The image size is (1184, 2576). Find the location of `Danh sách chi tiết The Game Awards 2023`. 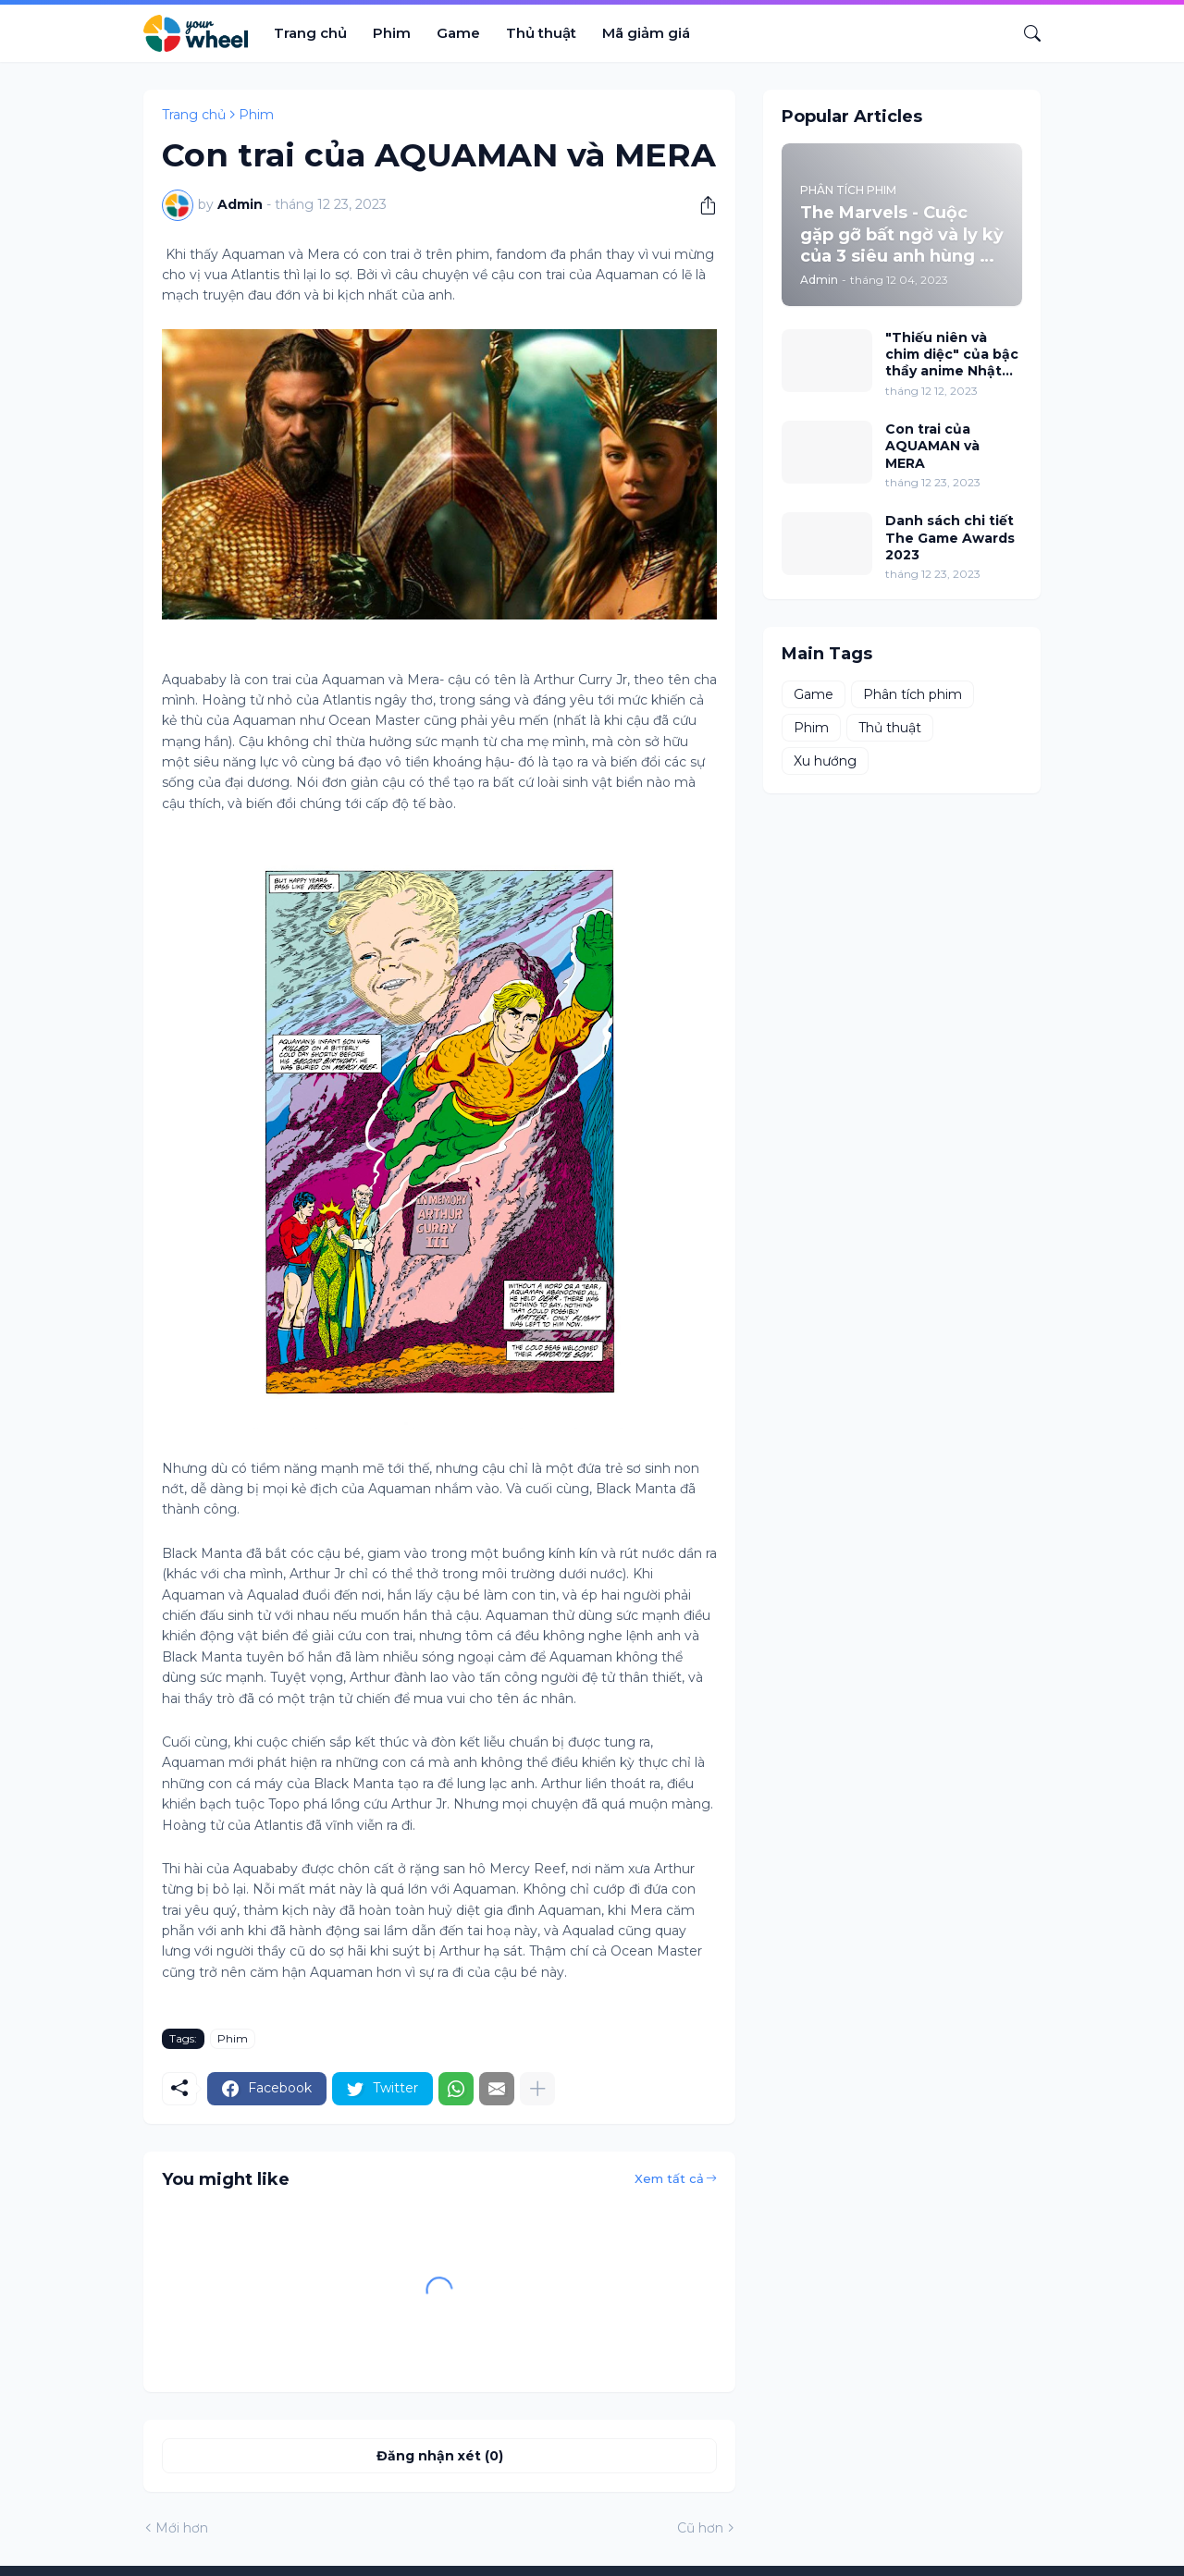

Danh sách chi tiết The Game Awards 2023 is located at coordinates (950, 537).